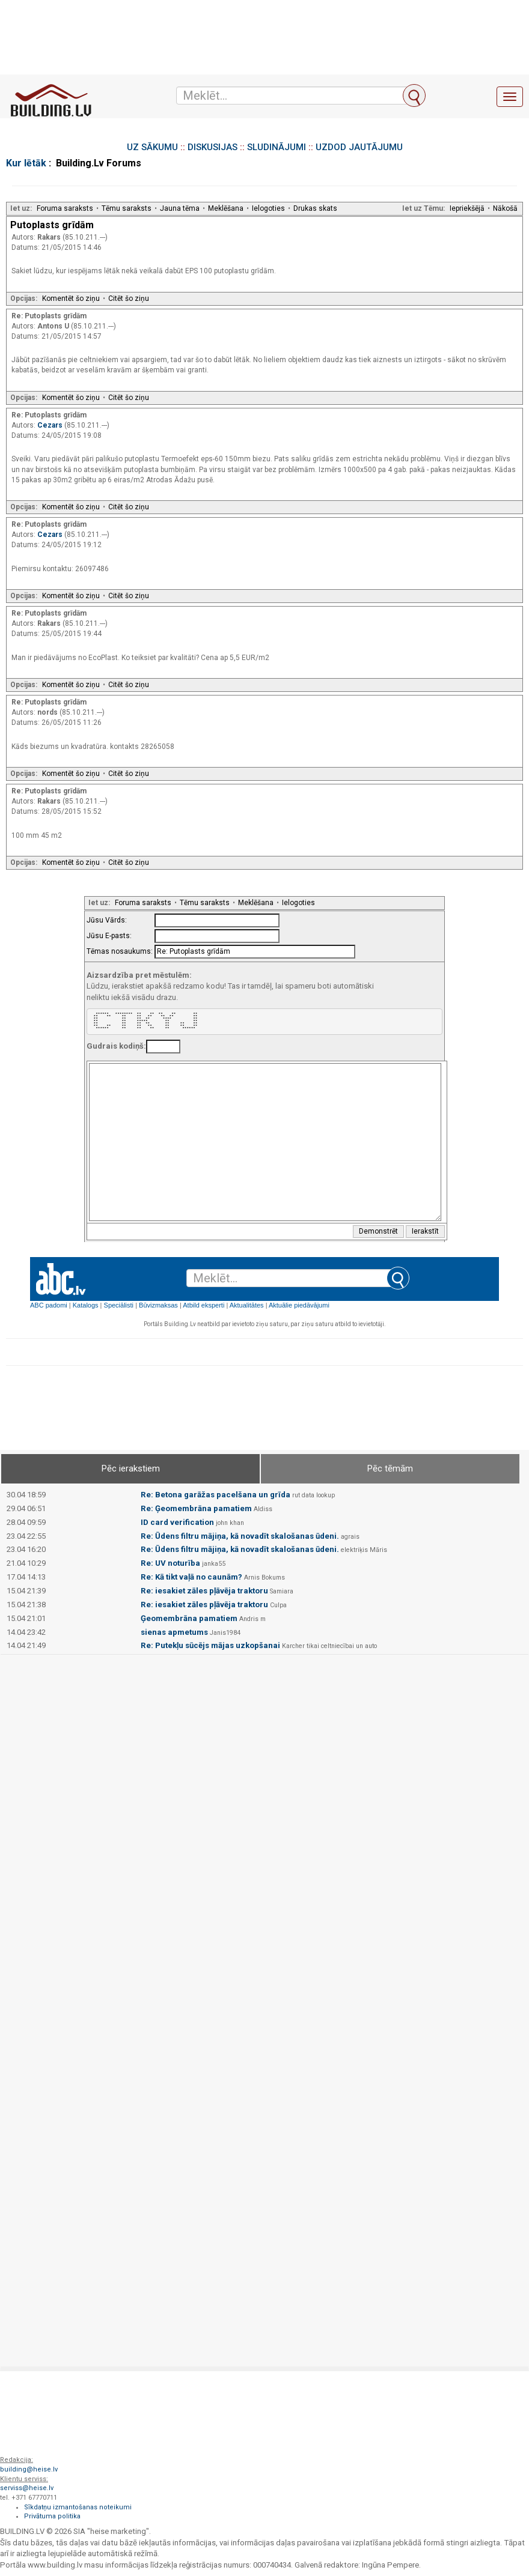 This screenshot has height=2576, width=529. I want to click on Foruma saraksts, so click(65, 208).